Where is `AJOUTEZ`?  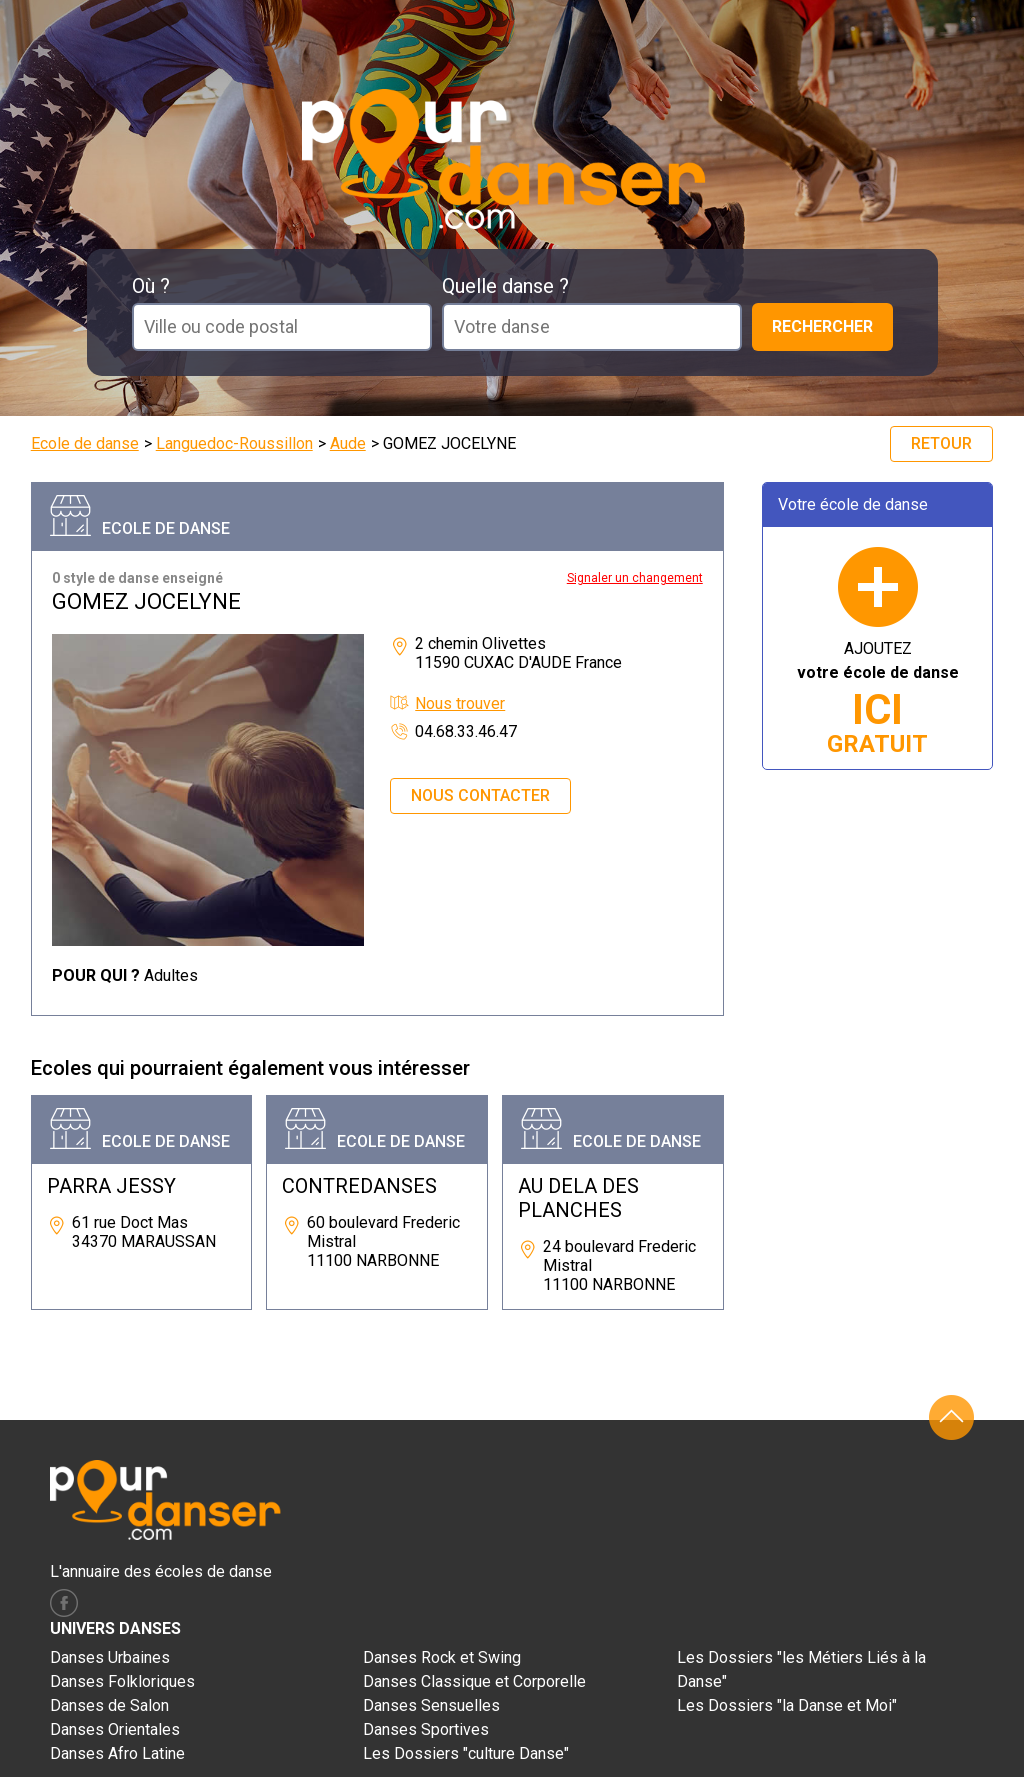 AJOUTEZ is located at coordinates (878, 698).